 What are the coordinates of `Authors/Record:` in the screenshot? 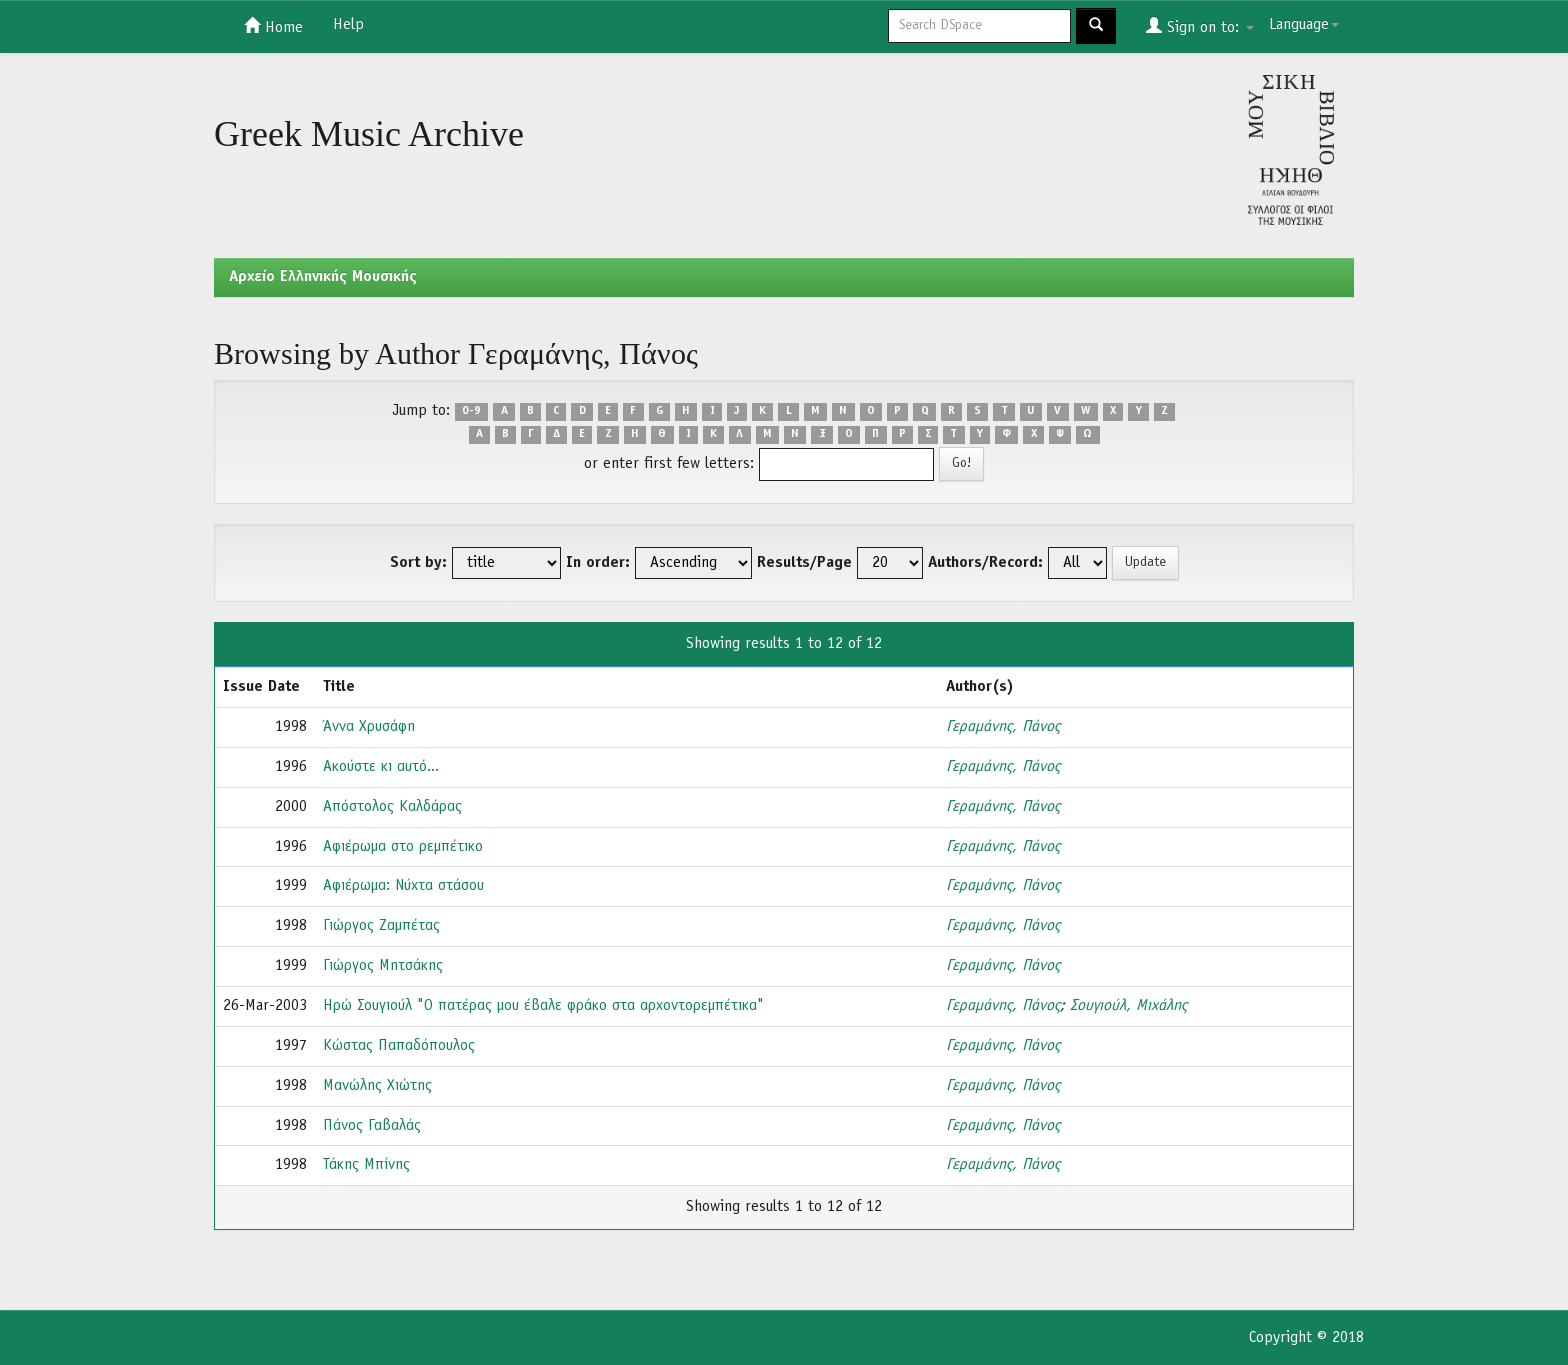 It's located at (985, 563).